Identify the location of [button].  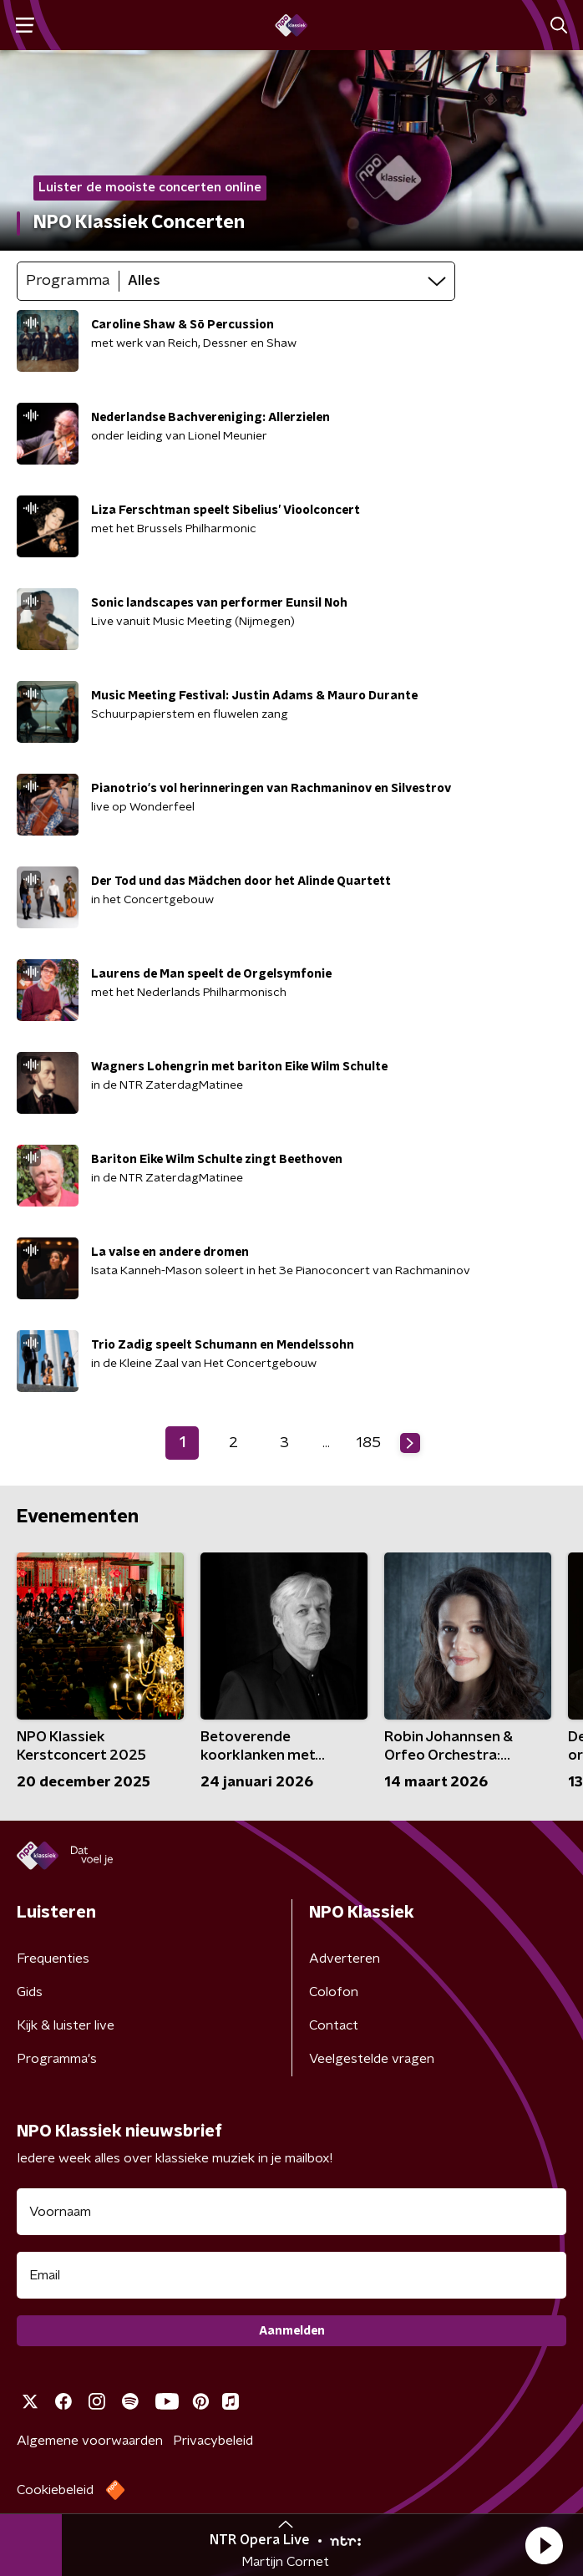
(543, 2545).